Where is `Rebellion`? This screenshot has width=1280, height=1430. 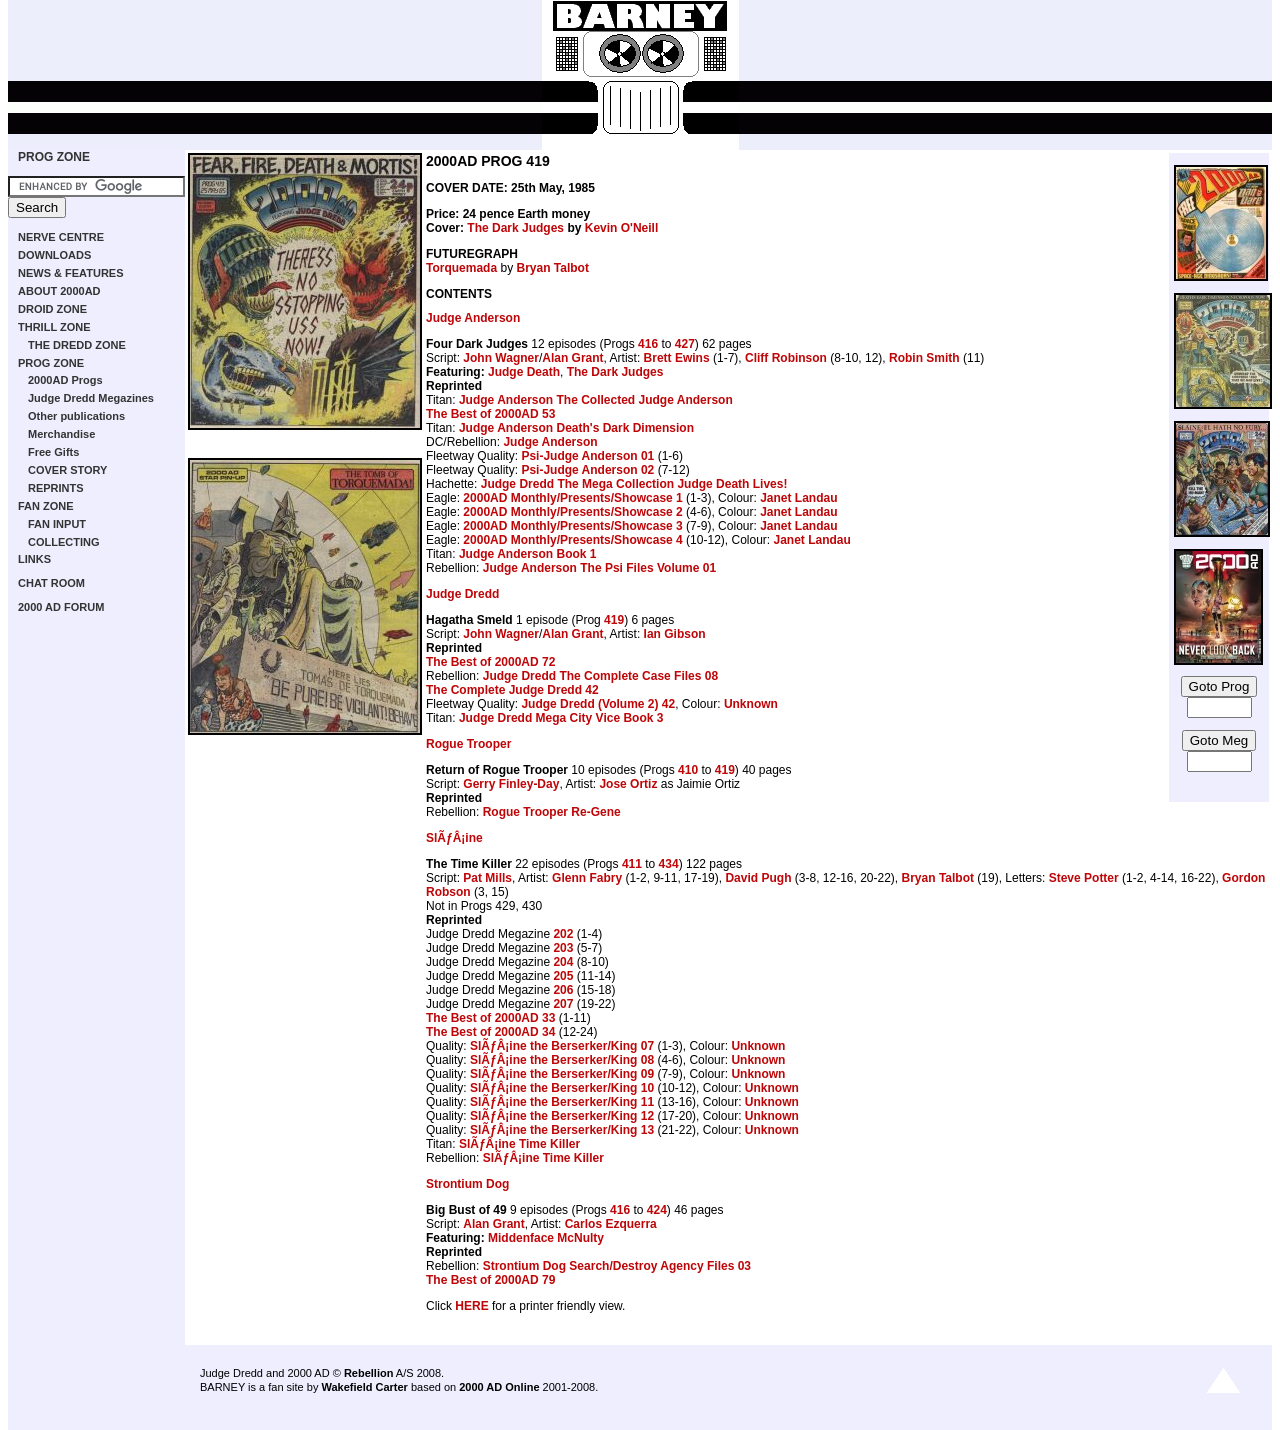
Rebellion is located at coordinates (369, 1373).